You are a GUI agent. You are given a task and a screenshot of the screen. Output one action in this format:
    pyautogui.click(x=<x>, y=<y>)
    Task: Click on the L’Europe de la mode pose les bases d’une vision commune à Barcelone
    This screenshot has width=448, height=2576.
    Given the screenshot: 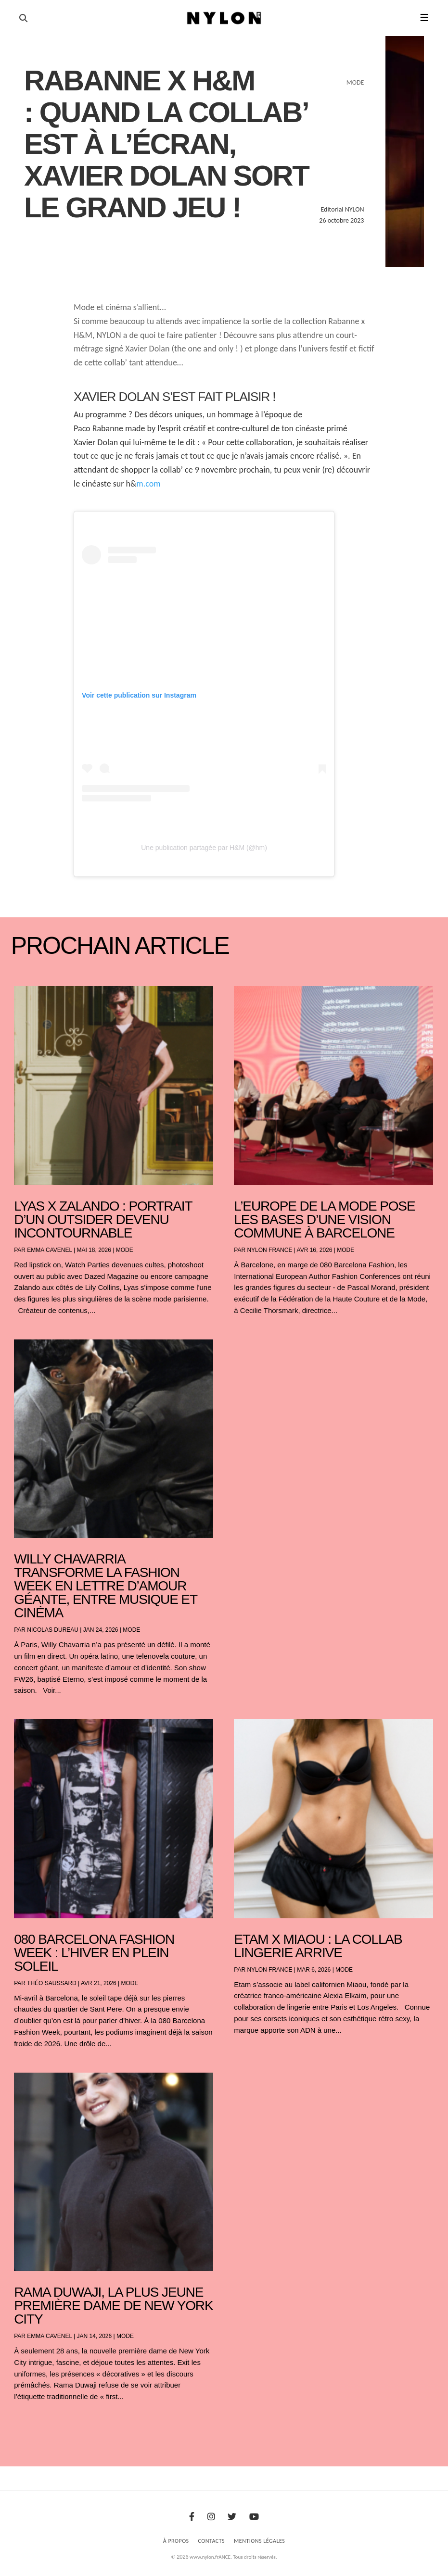 What is the action you would take?
    pyautogui.click(x=324, y=1219)
    